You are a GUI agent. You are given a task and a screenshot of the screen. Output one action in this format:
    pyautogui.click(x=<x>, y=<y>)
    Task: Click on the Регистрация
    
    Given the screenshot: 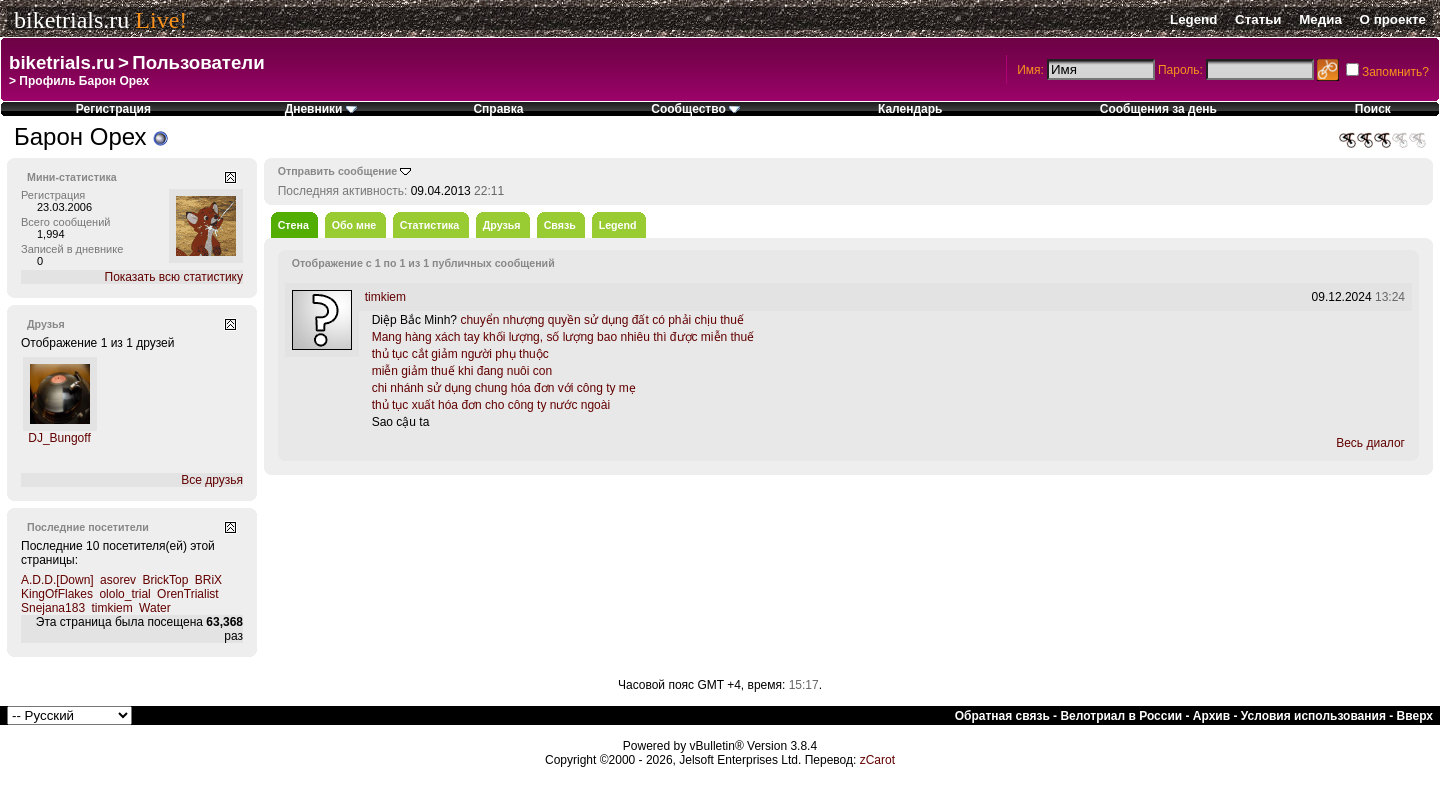 What is the action you would take?
    pyautogui.click(x=113, y=109)
    